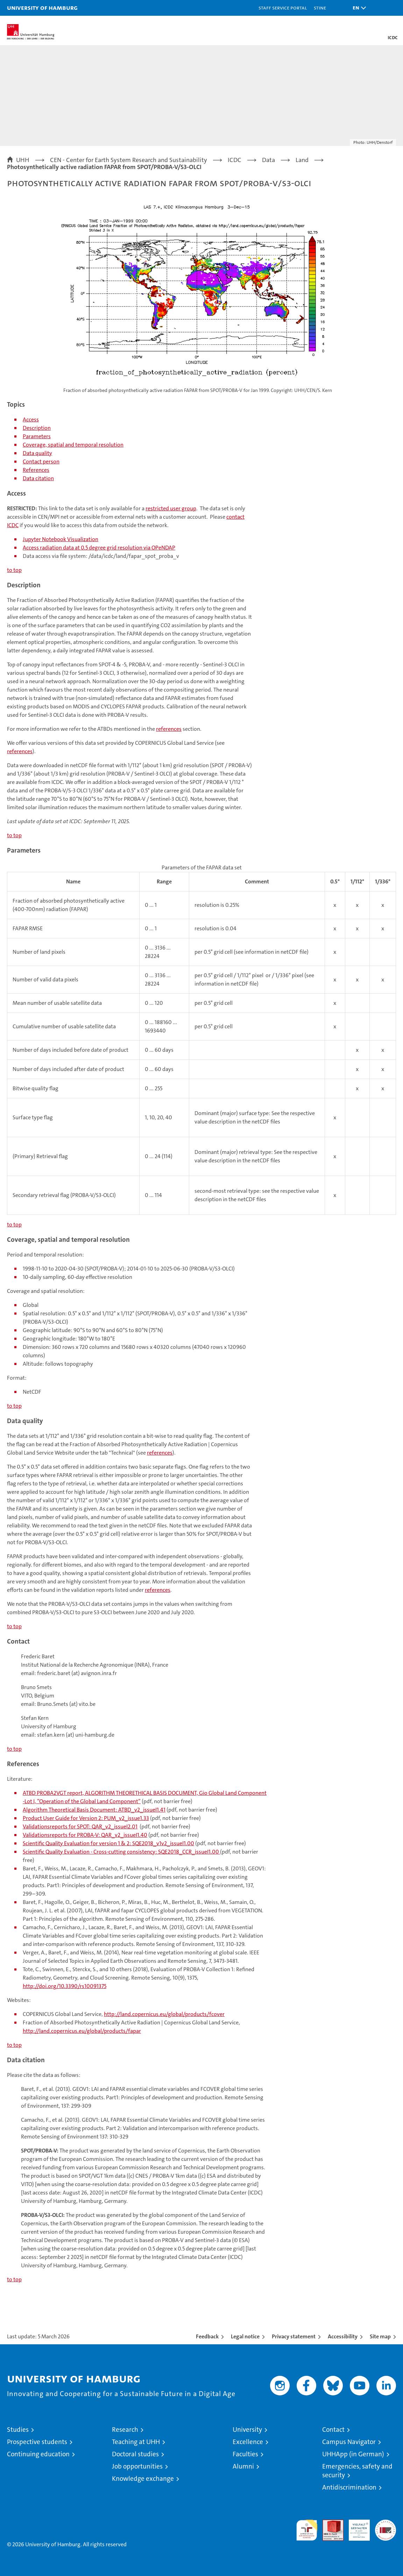 The image size is (403, 2576). What do you see at coordinates (73, 444) in the screenshot?
I see `Coverage, spatial and temporal resolution` at bounding box center [73, 444].